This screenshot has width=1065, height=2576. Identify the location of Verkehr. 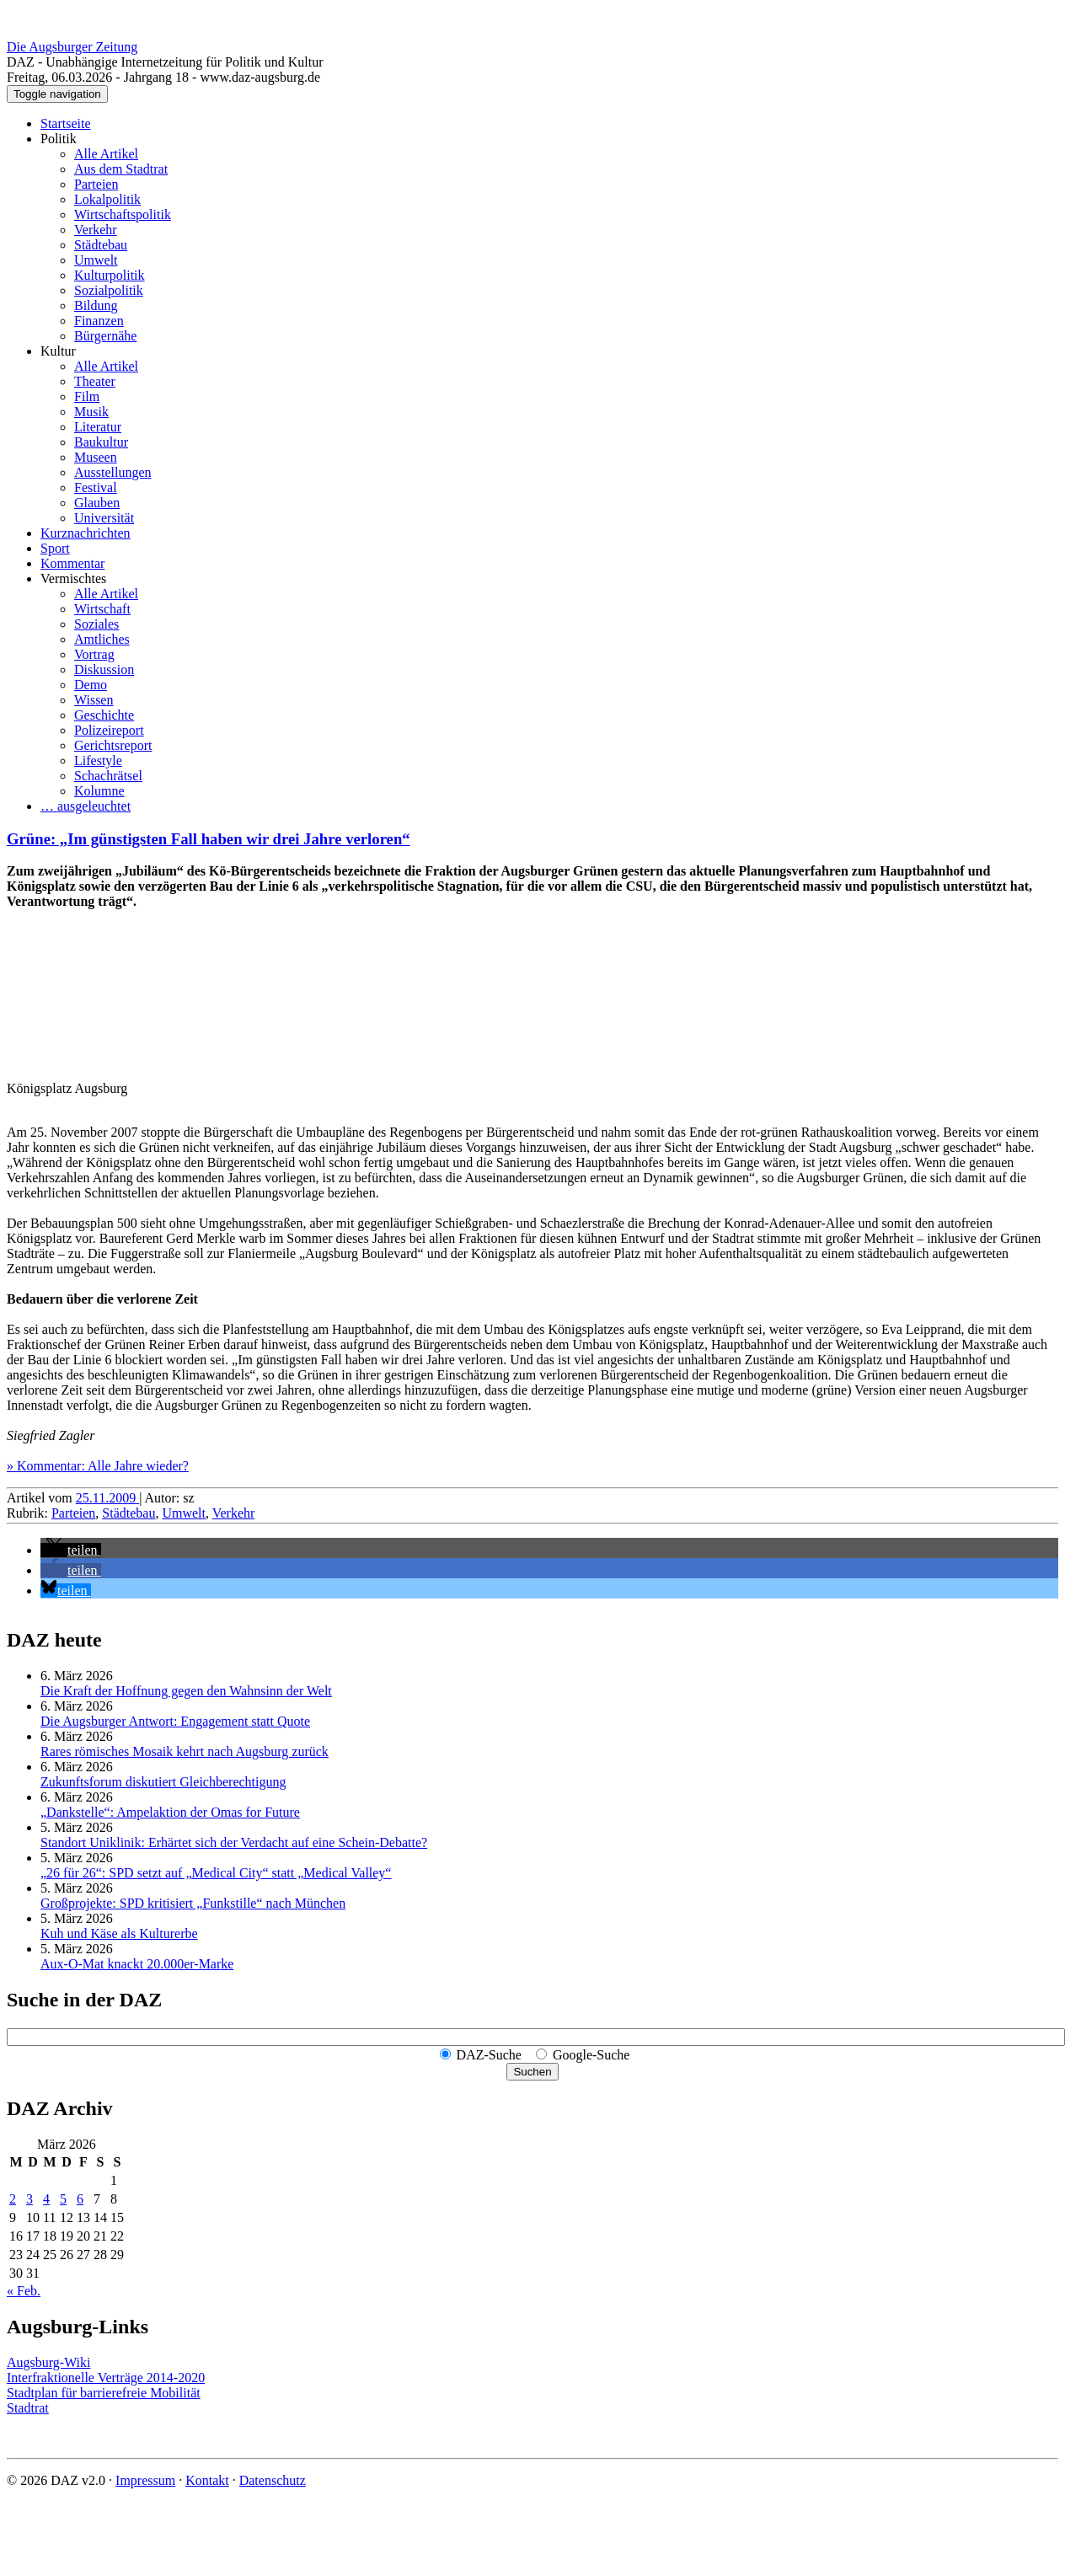
(95, 229).